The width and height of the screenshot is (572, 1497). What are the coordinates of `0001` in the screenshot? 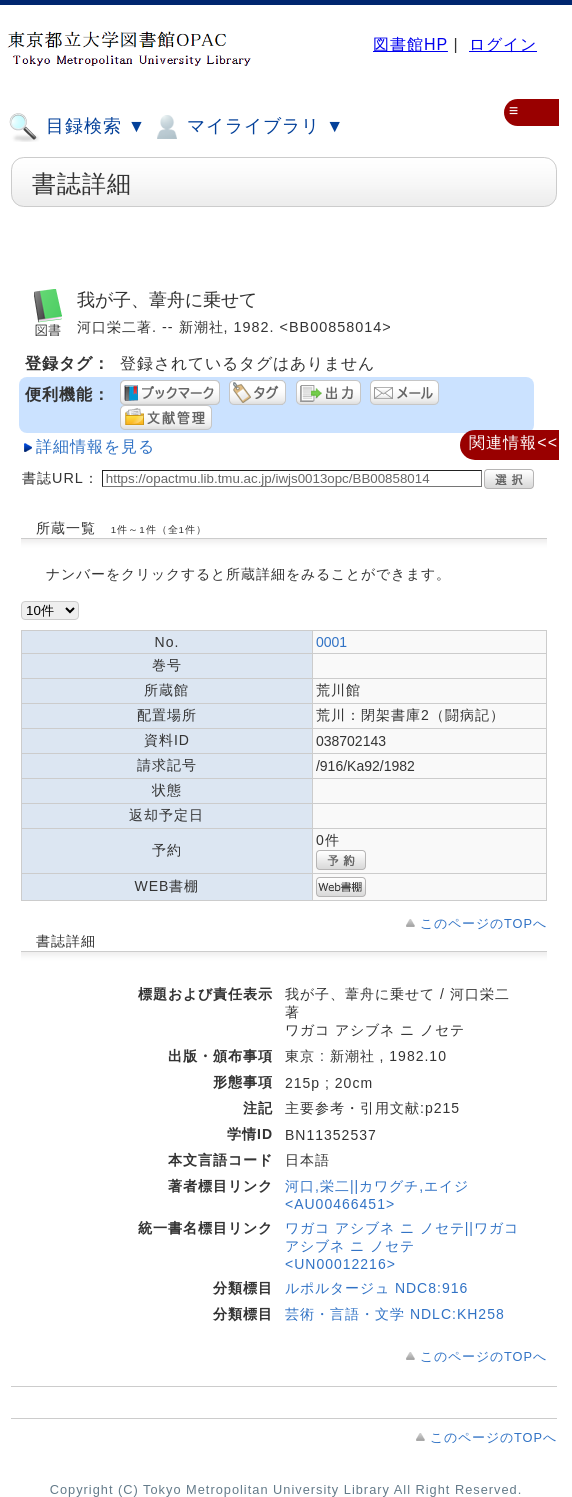 It's located at (331, 642).